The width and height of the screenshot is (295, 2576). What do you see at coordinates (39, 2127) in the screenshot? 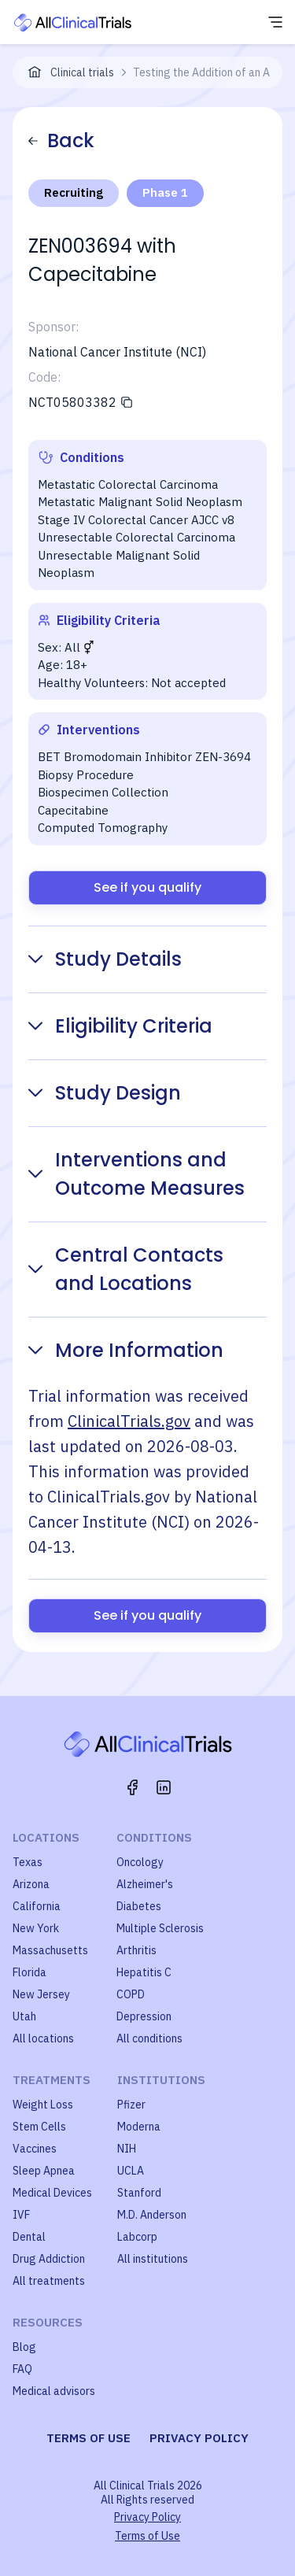
I see `Stem Cells` at bounding box center [39, 2127].